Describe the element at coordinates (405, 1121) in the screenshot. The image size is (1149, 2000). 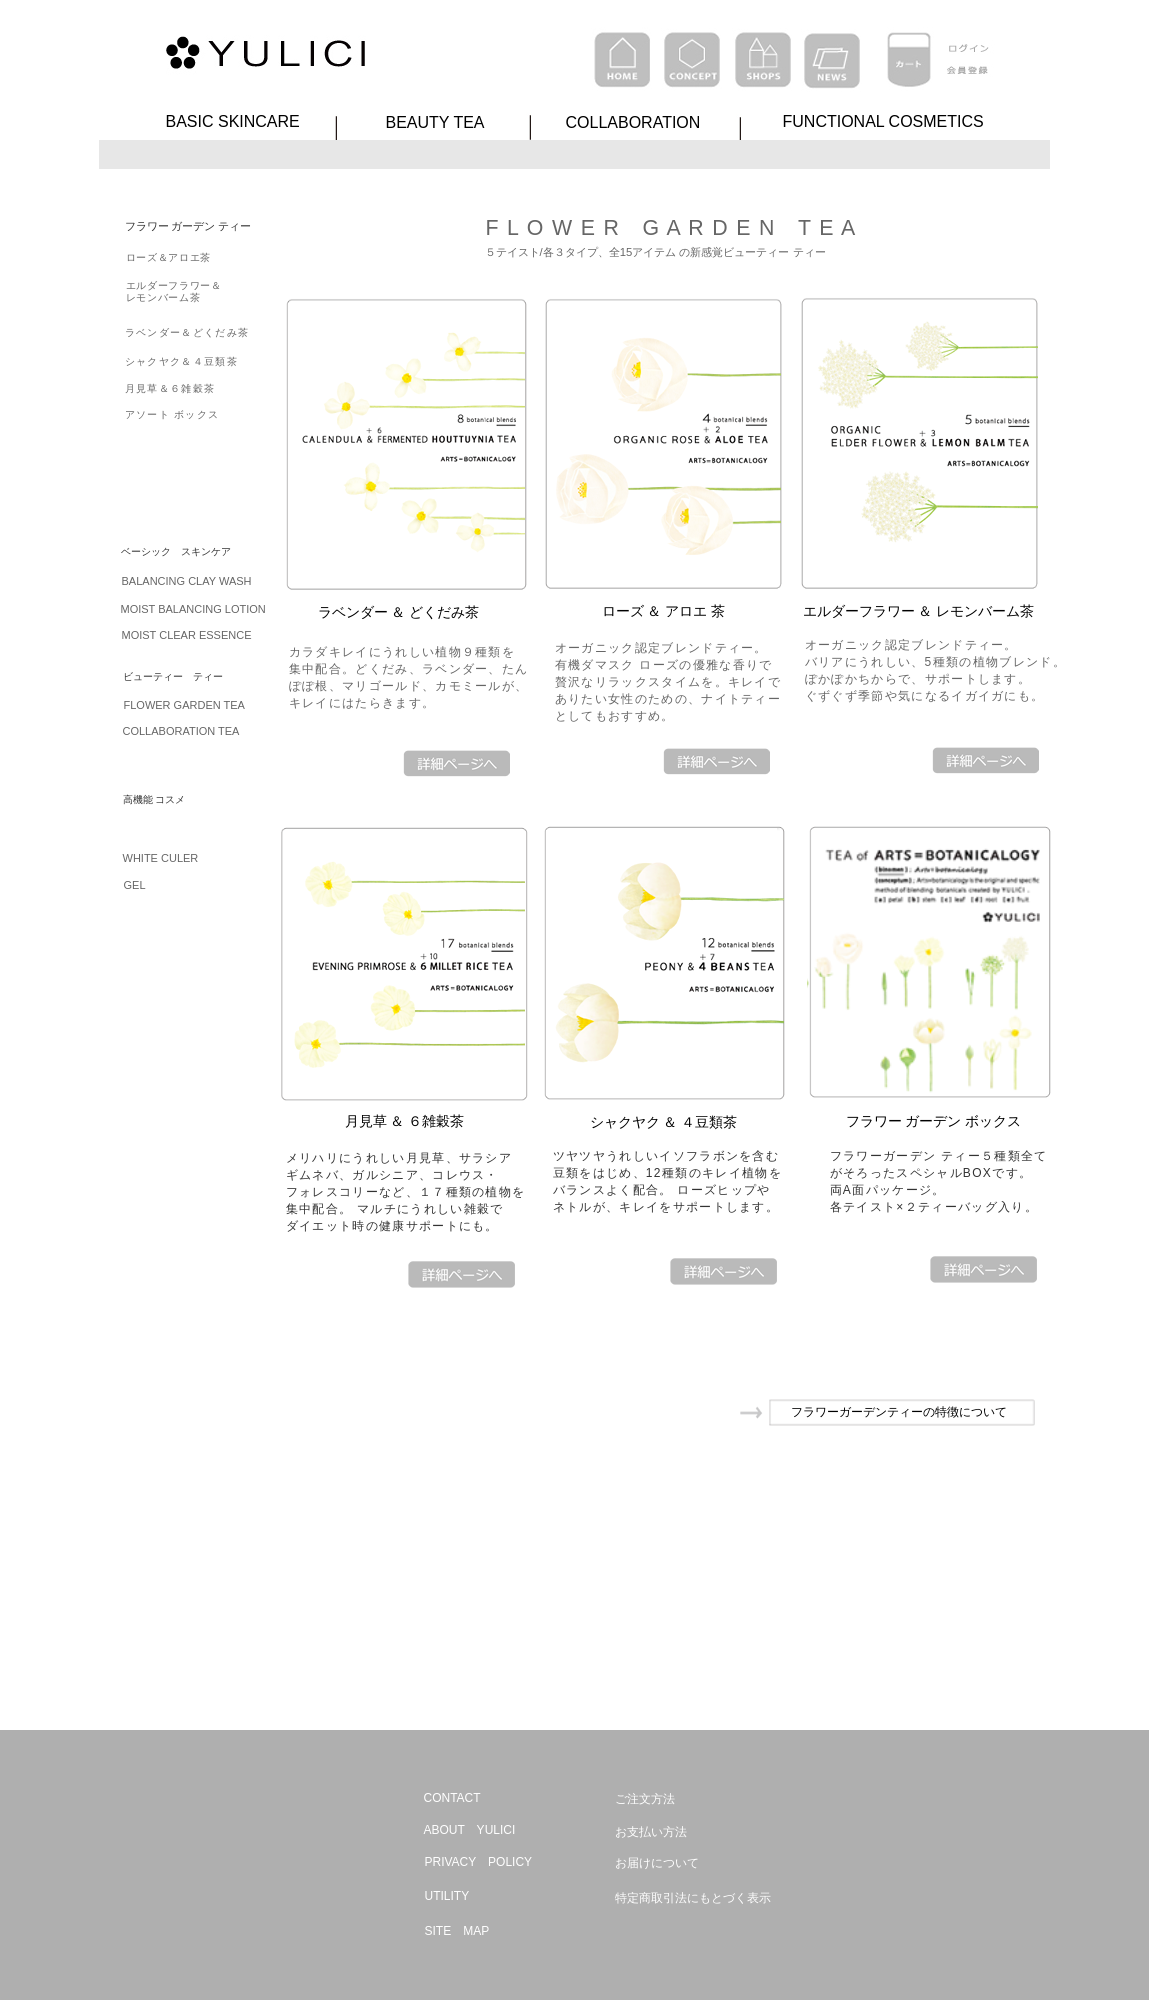
I see `月見草 ＆ ６雑穀茶` at that location.